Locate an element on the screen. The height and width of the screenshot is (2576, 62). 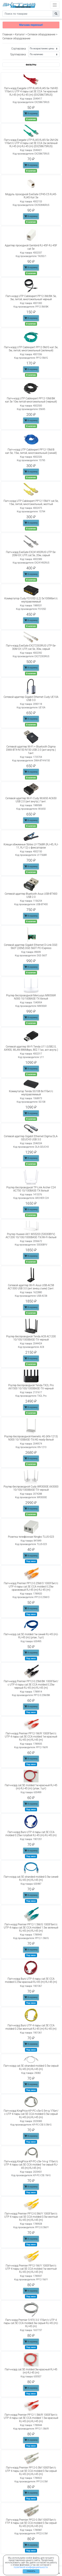
Патч-корд cat.5E molded 3м красный RJ-45 (m)-RJ-45 (m) is located at coordinates (31, 2371).